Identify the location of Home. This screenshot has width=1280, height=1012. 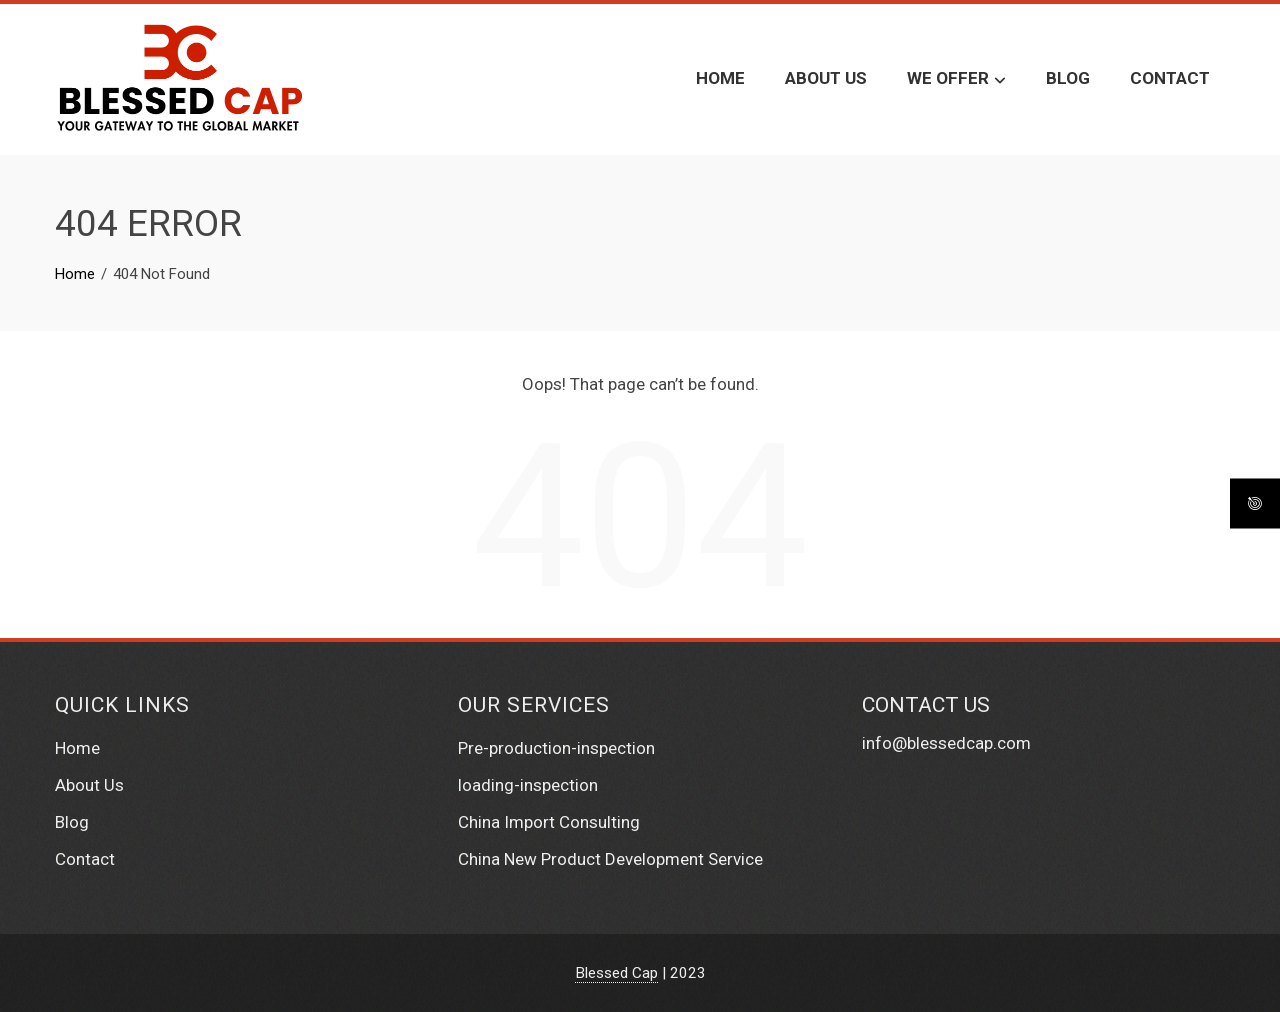
(720, 78).